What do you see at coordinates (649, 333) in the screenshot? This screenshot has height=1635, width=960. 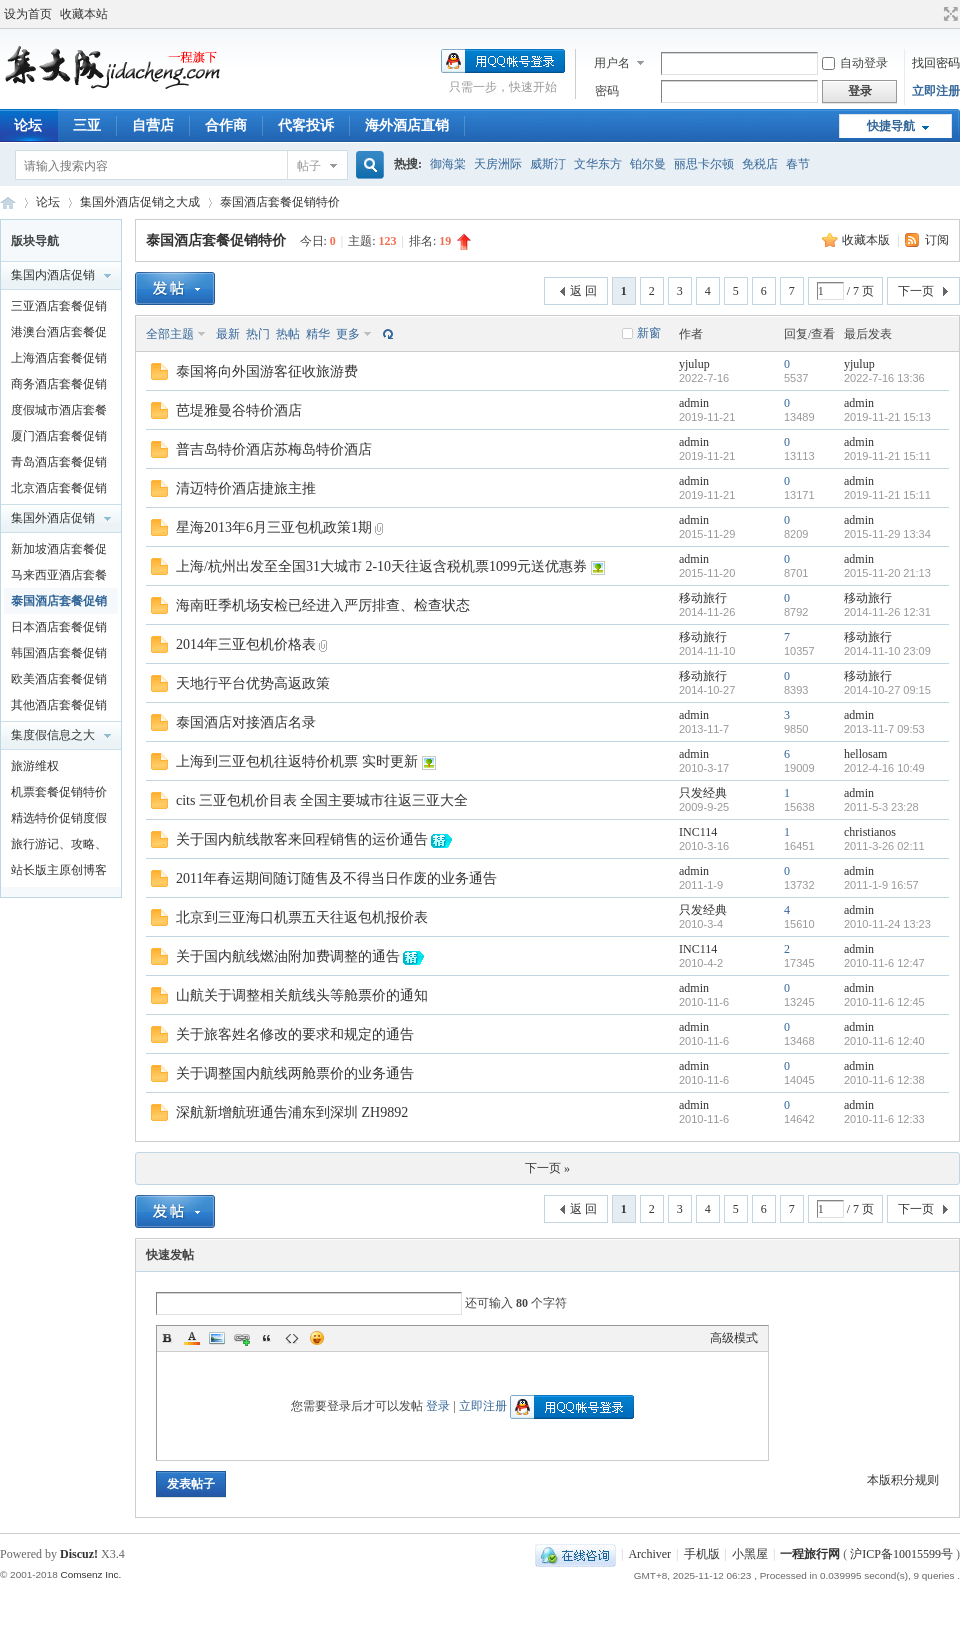 I see `新窗` at bounding box center [649, 333].